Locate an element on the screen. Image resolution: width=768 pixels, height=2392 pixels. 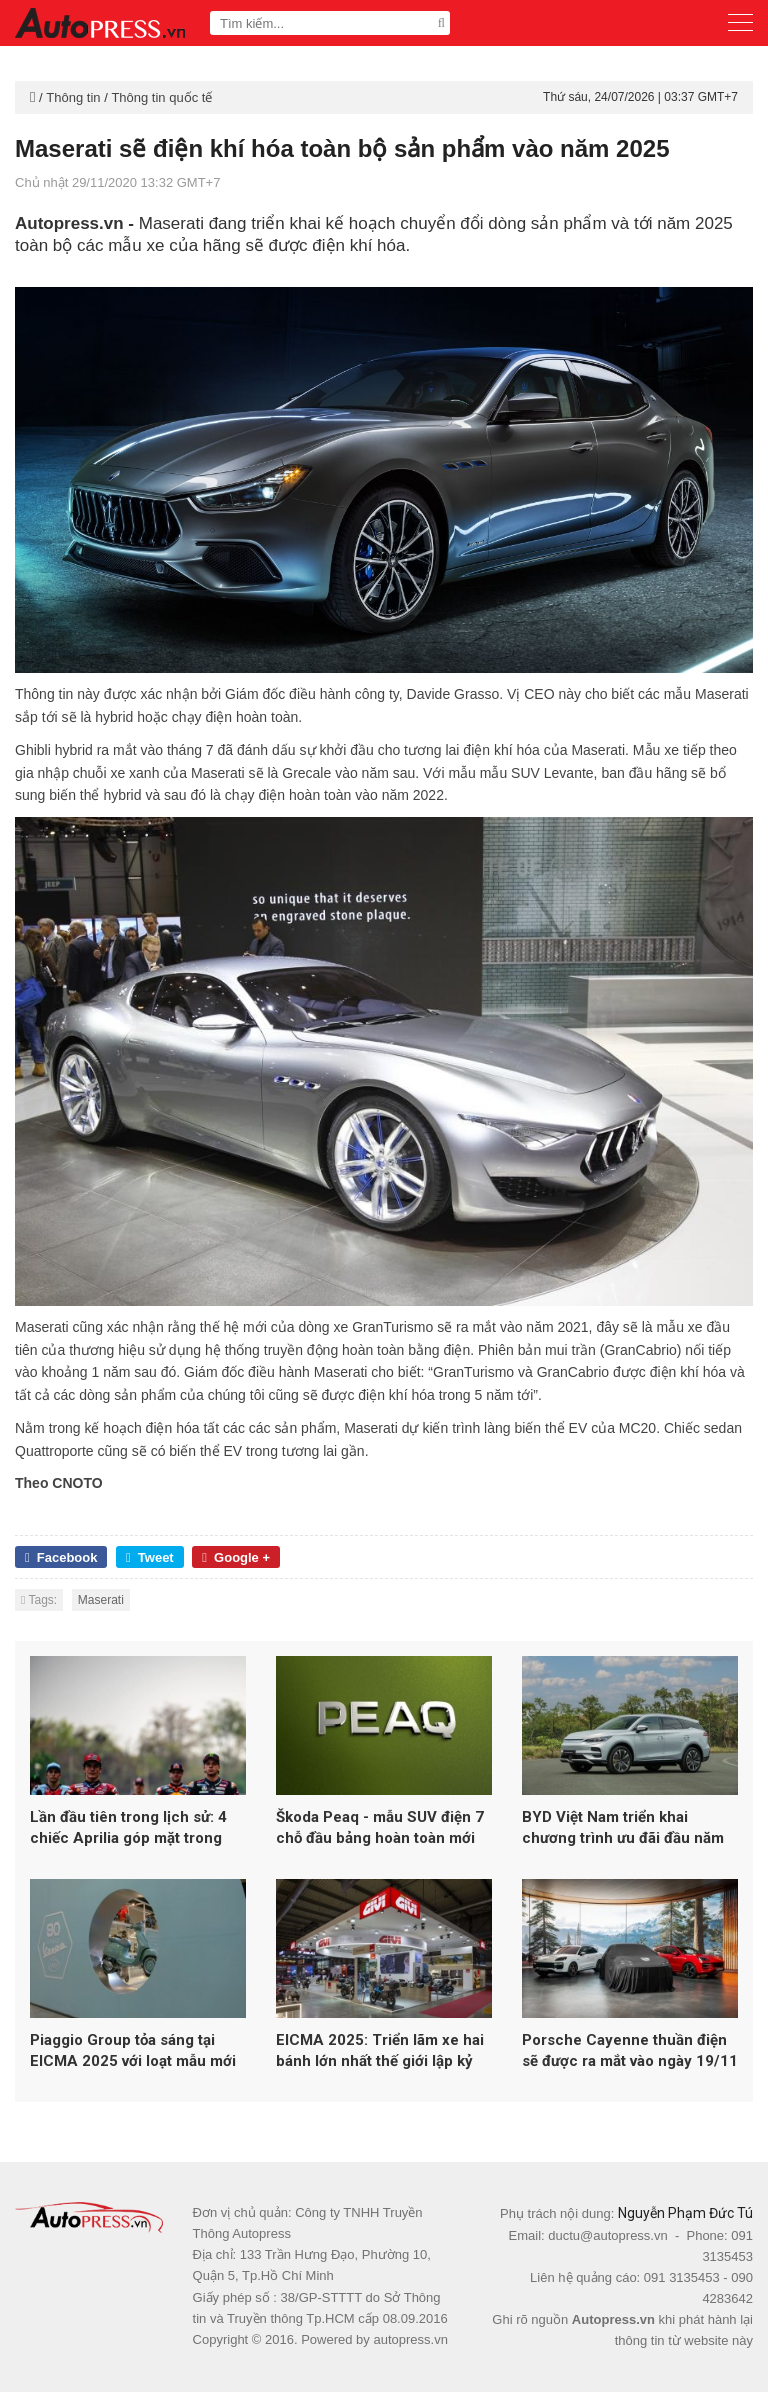
Thông tin quốc tế is located at coordinates (161, 97).